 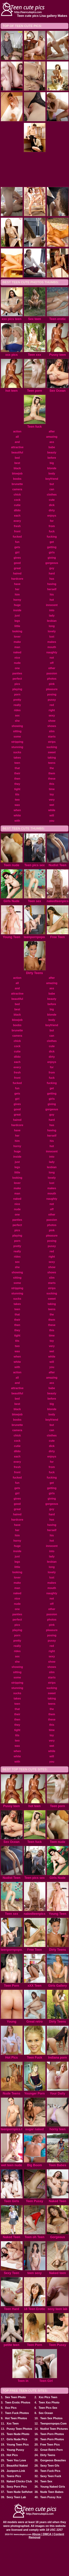 I want to click on fucking, so click(x=52, y=536).